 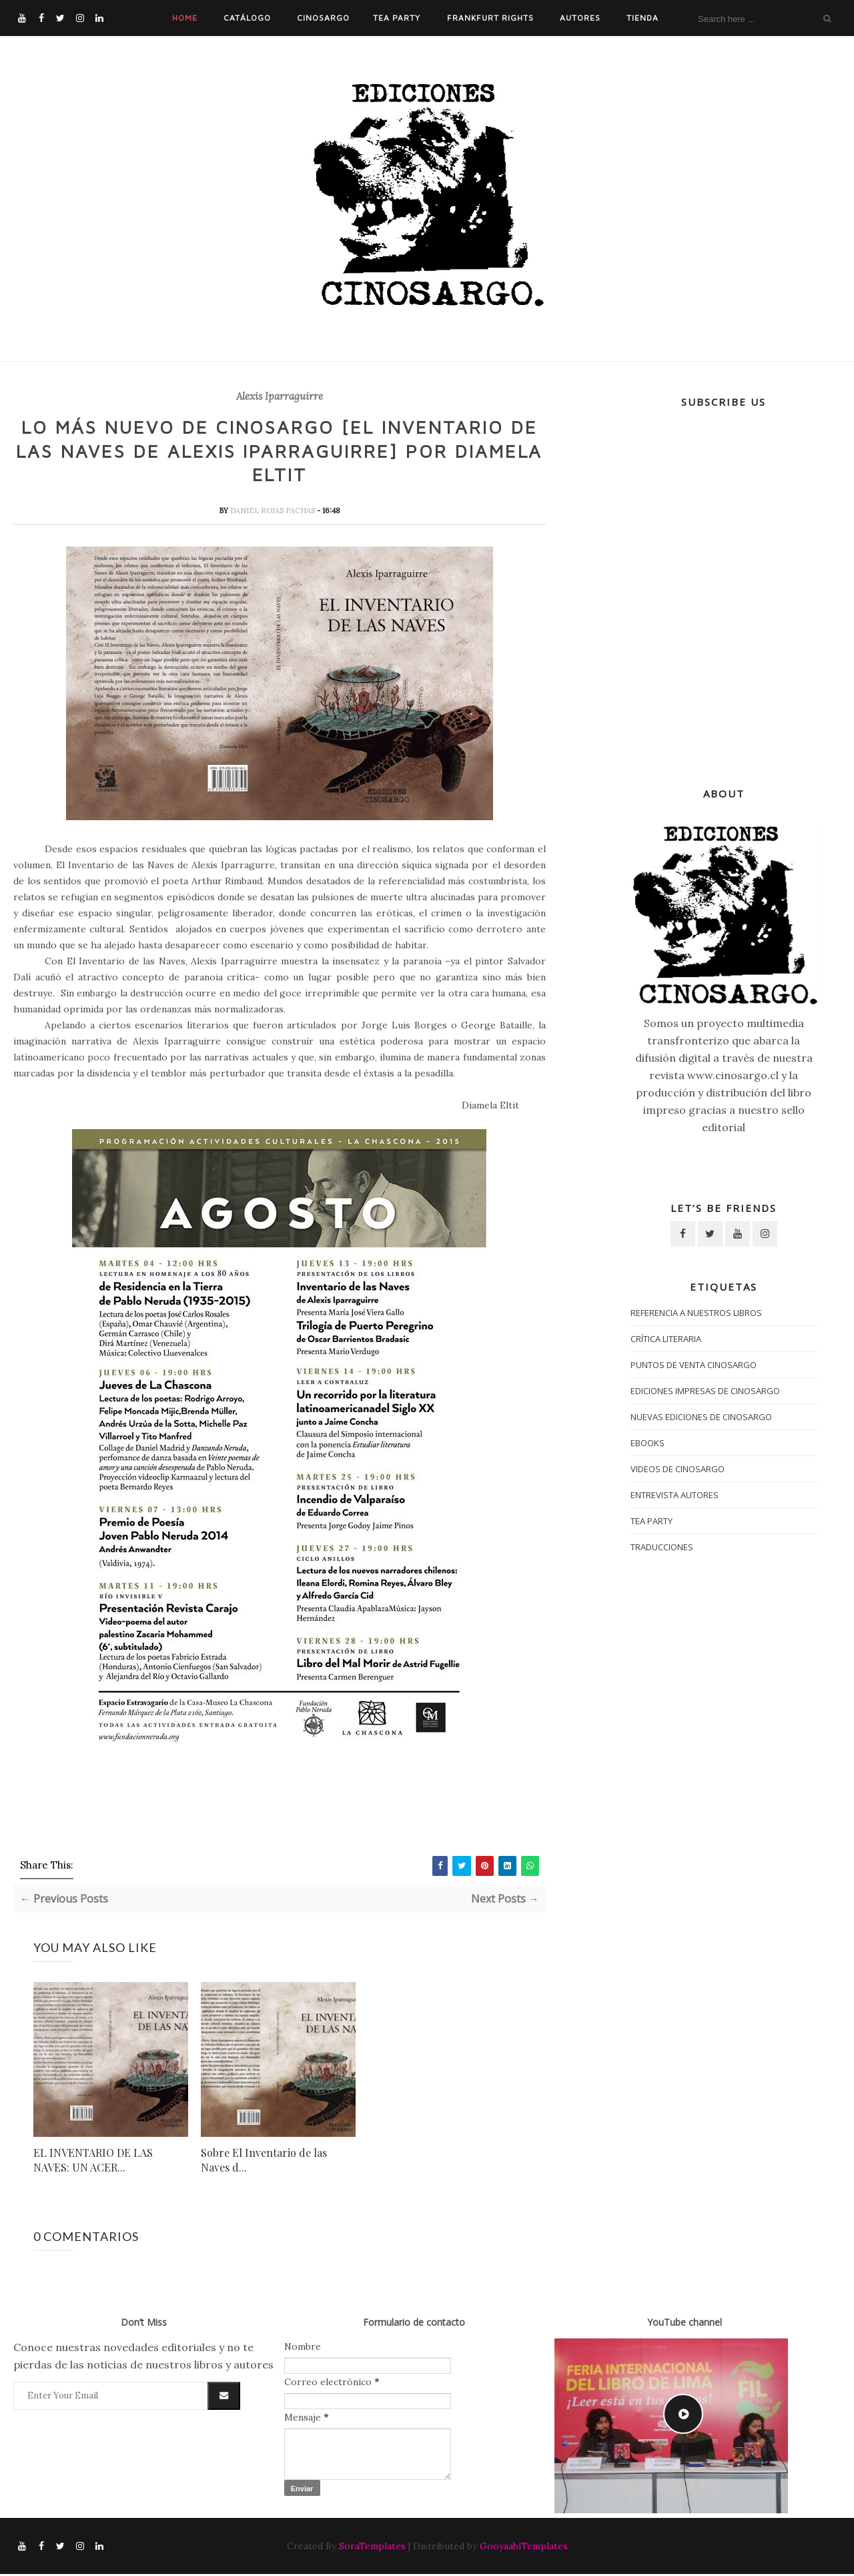 What do you see at coordinates (642, 18) in the screenshot?
I see `Tienda` at bounding box center [642, 18].